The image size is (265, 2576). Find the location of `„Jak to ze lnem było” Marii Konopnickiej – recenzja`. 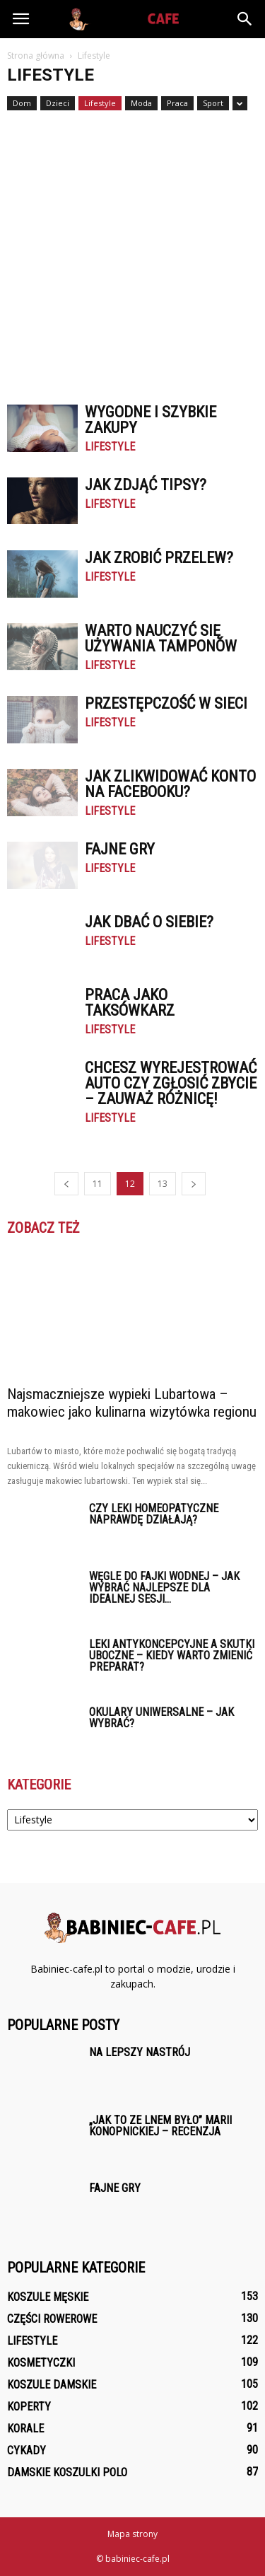

„Jak to ze lnem było” Marii Konopnickiej – recenzja is located at coordinates (160, 2125).